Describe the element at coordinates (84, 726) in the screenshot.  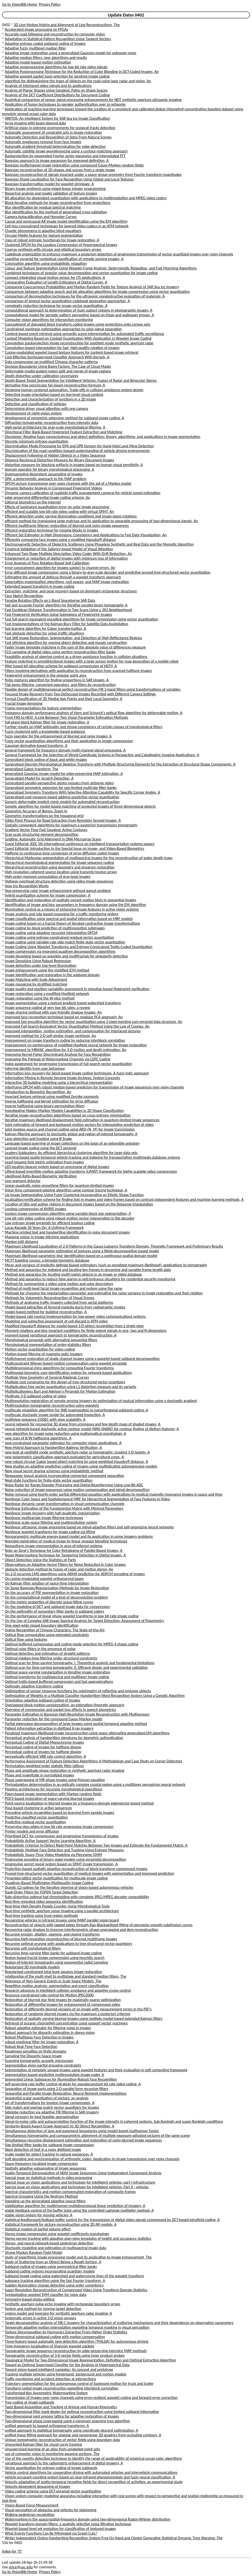
I see `Further results on MAP optimality and strong consistency of certain classes of morphological filters` at that location.